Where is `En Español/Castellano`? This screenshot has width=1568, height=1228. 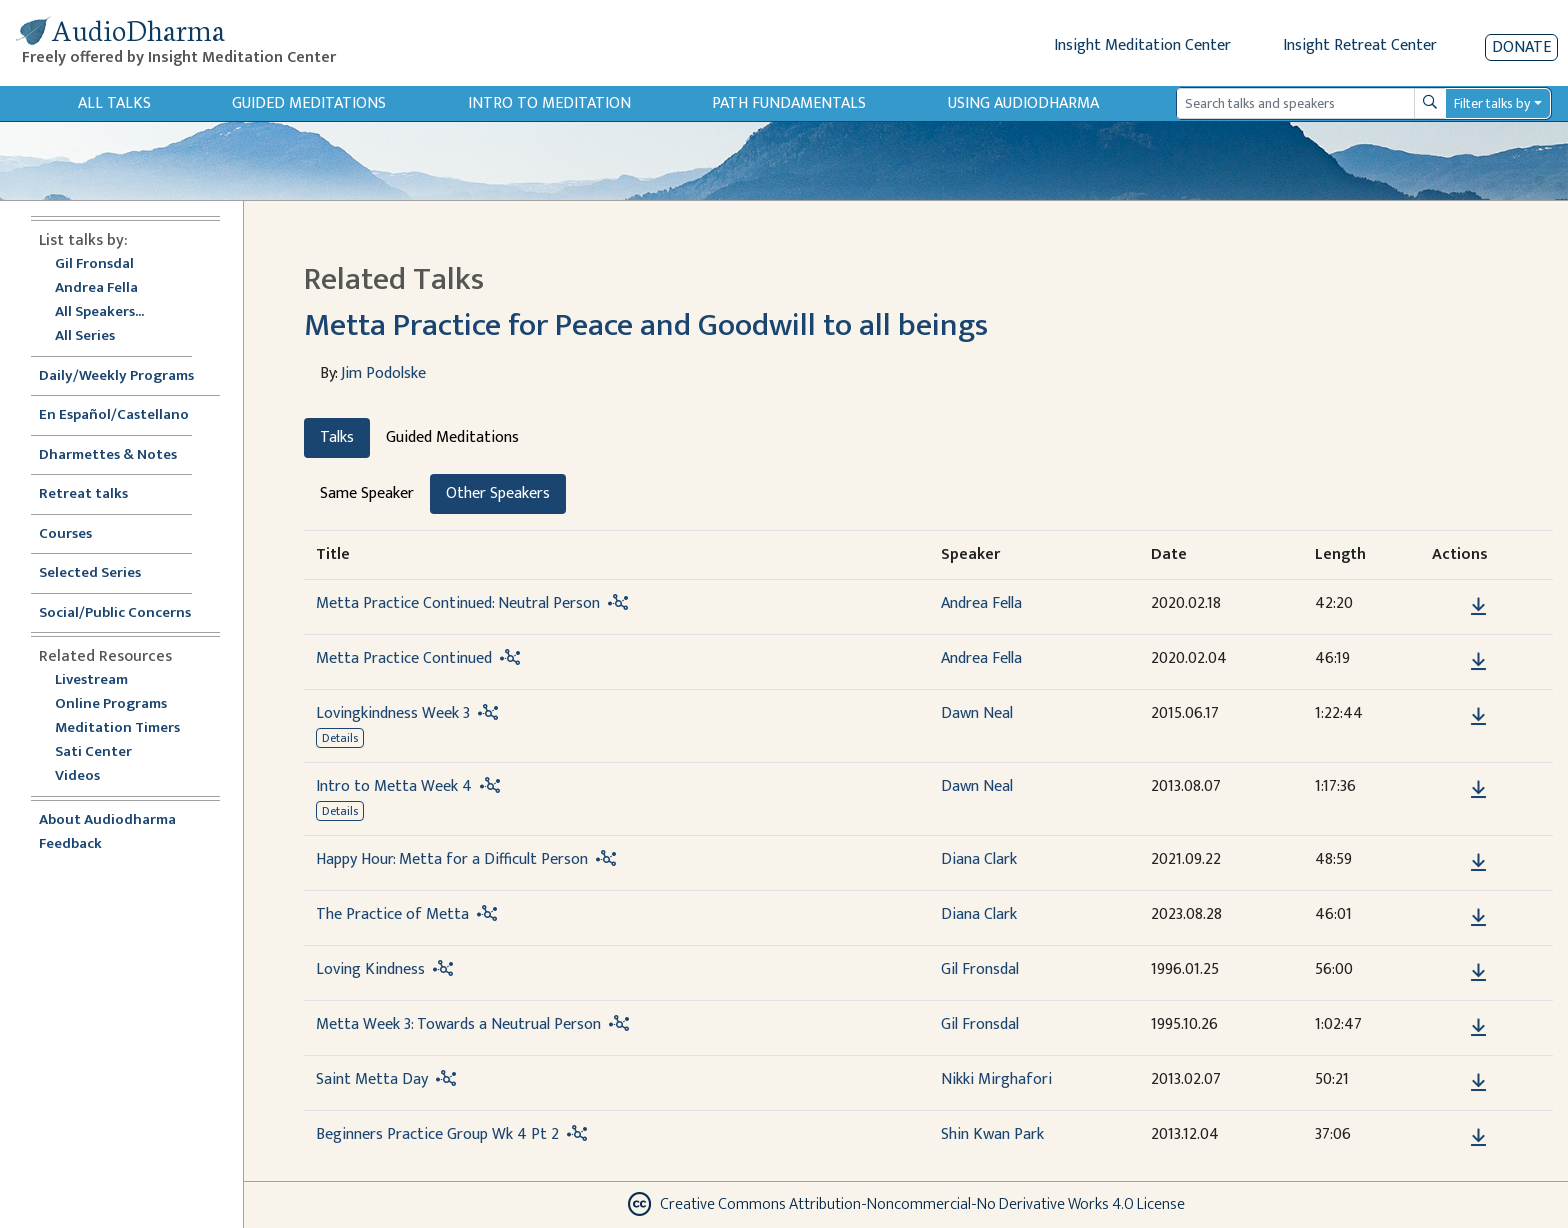 En Español/Castellano is located at coordinates (114, 415).